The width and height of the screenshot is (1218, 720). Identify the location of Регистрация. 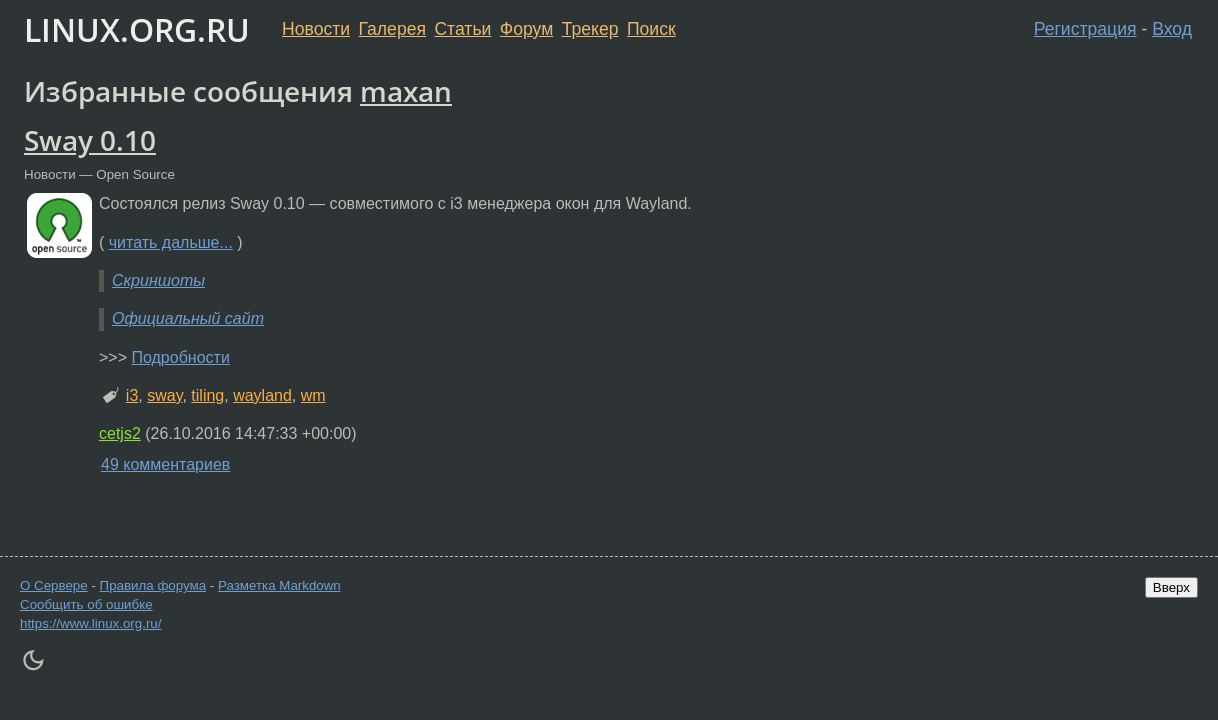
(1085, 29).